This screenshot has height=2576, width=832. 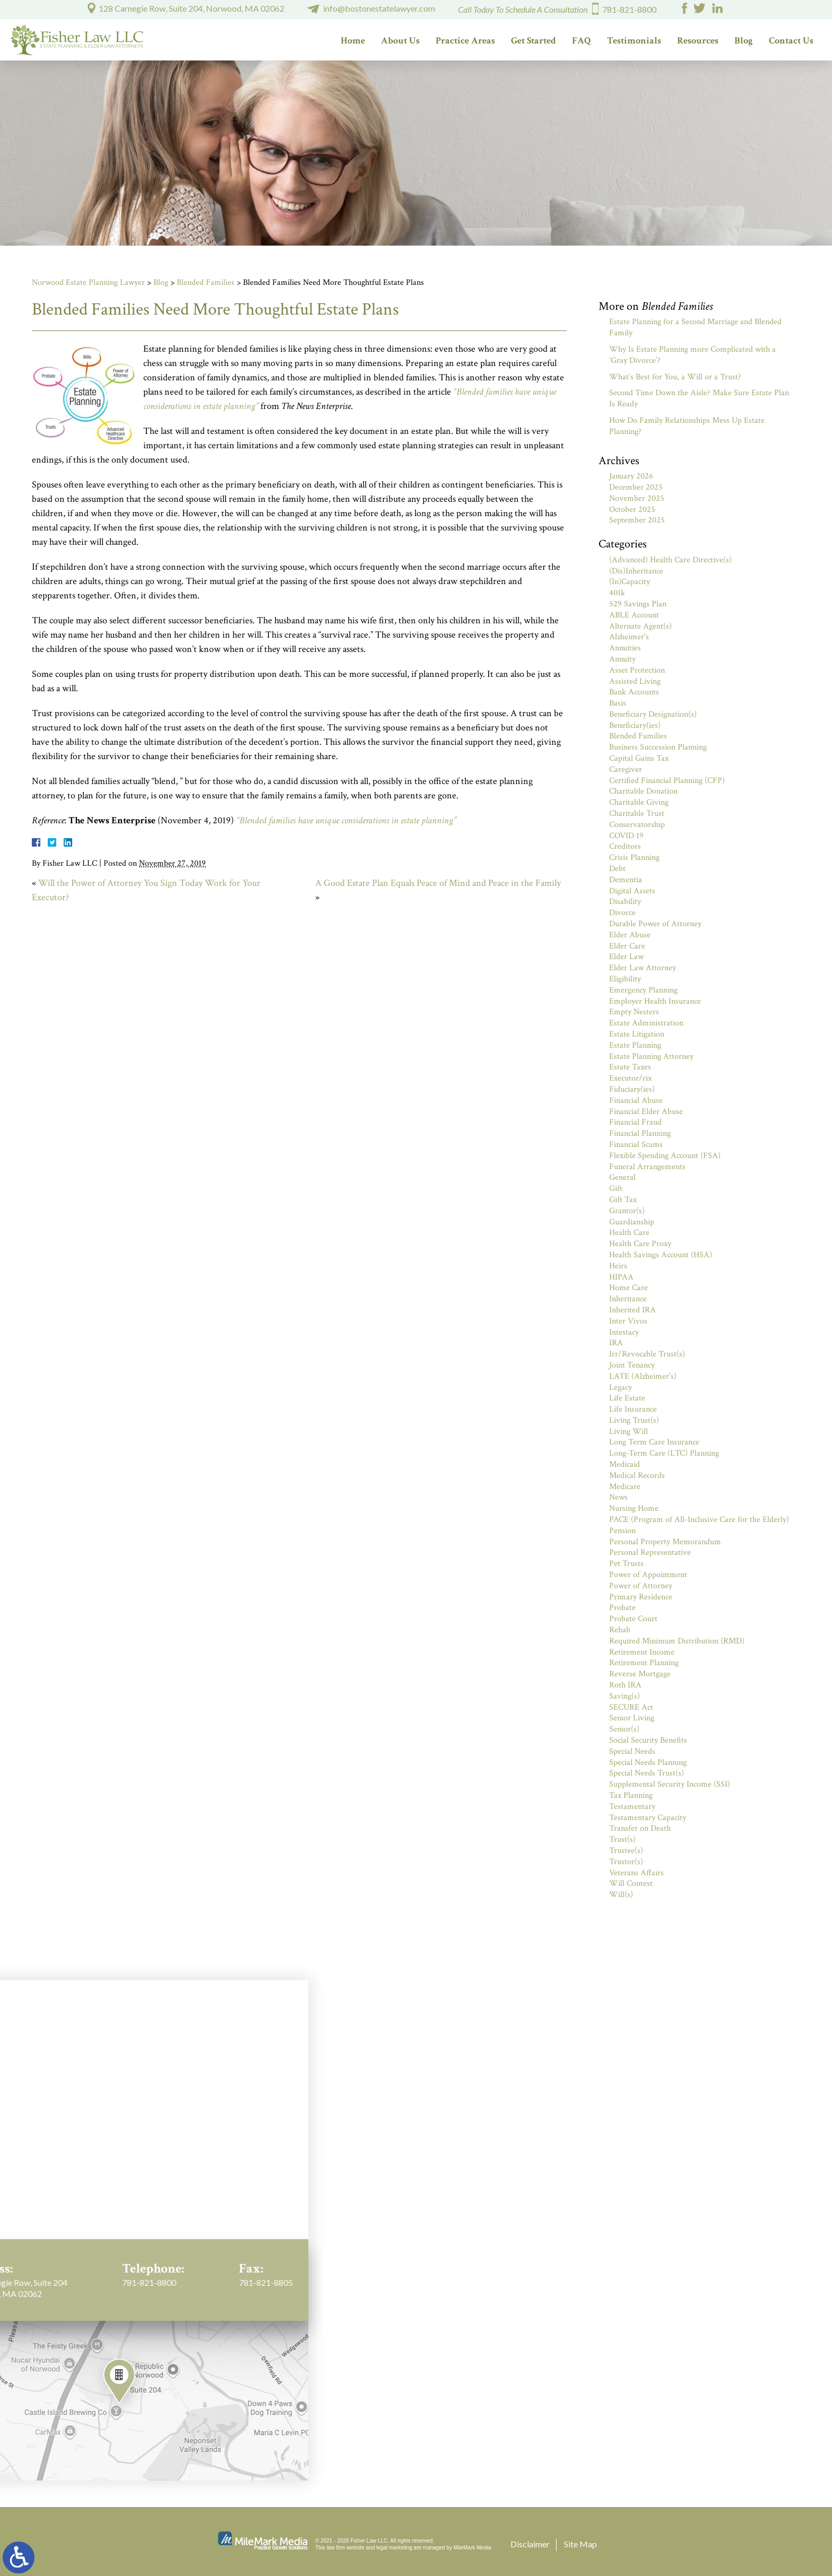 What do you see at coordinates (636, 1872) in the screenshot?
I see `Veterans Affairs` at bounding box center [636, 1872].